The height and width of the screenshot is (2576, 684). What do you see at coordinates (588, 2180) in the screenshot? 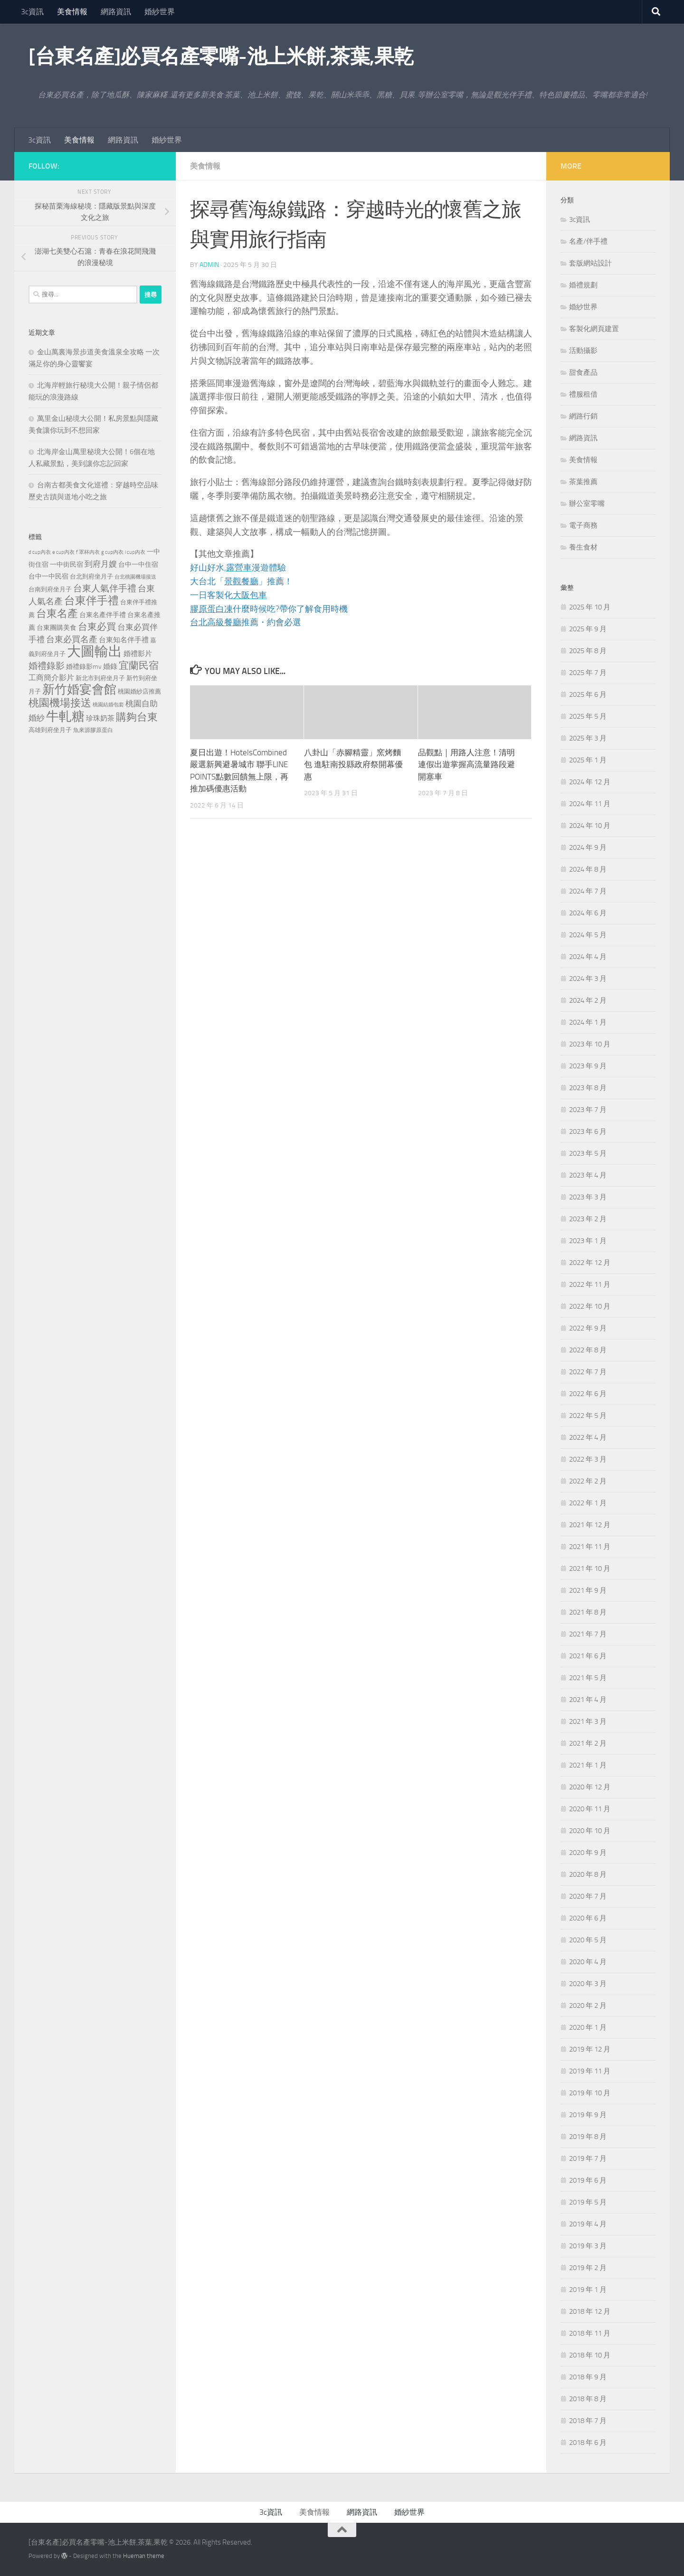
I see `2019 年 6 月` at bounding box center [588, 2180].